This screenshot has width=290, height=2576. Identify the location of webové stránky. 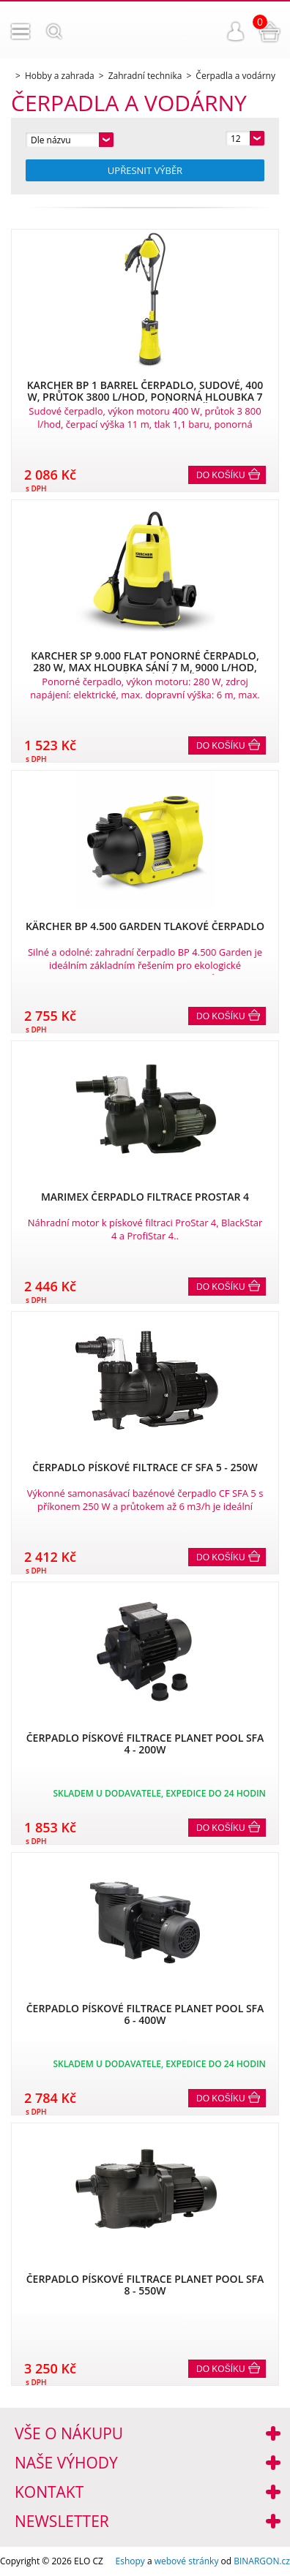
(187, 2561).